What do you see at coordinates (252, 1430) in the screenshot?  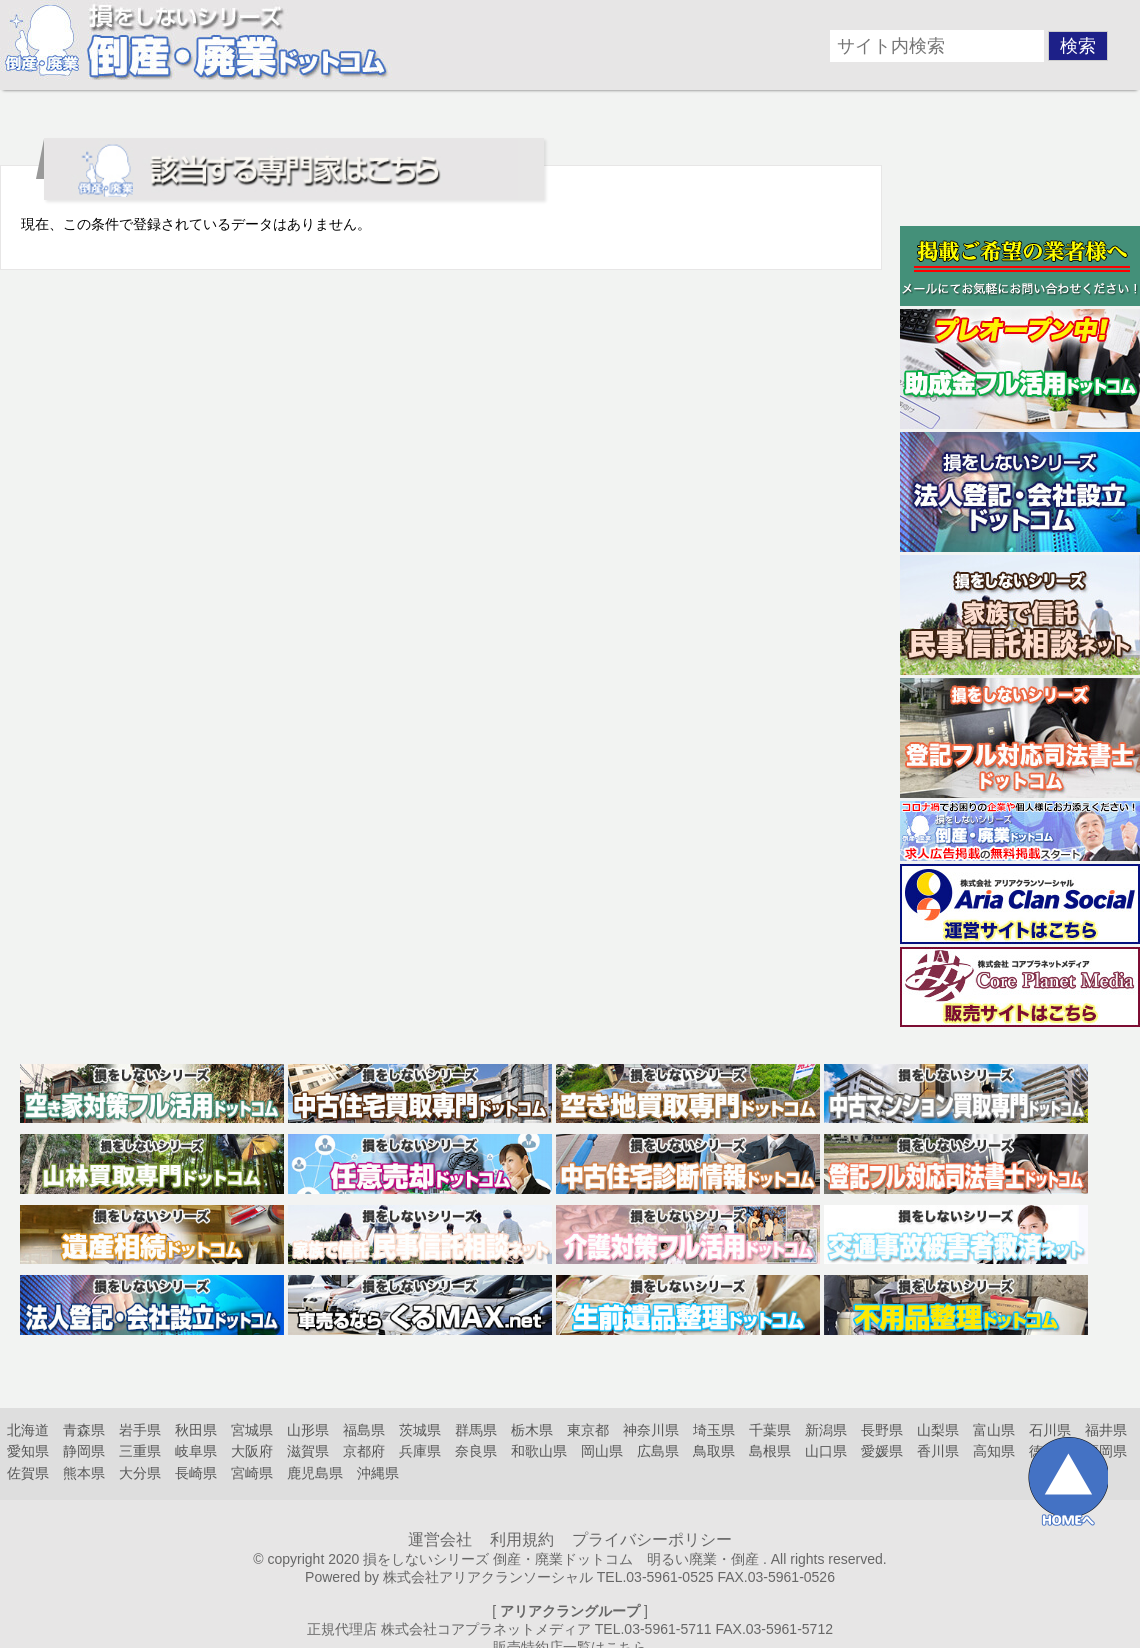 I see `宮城県` at bounding box center [252, 1430].